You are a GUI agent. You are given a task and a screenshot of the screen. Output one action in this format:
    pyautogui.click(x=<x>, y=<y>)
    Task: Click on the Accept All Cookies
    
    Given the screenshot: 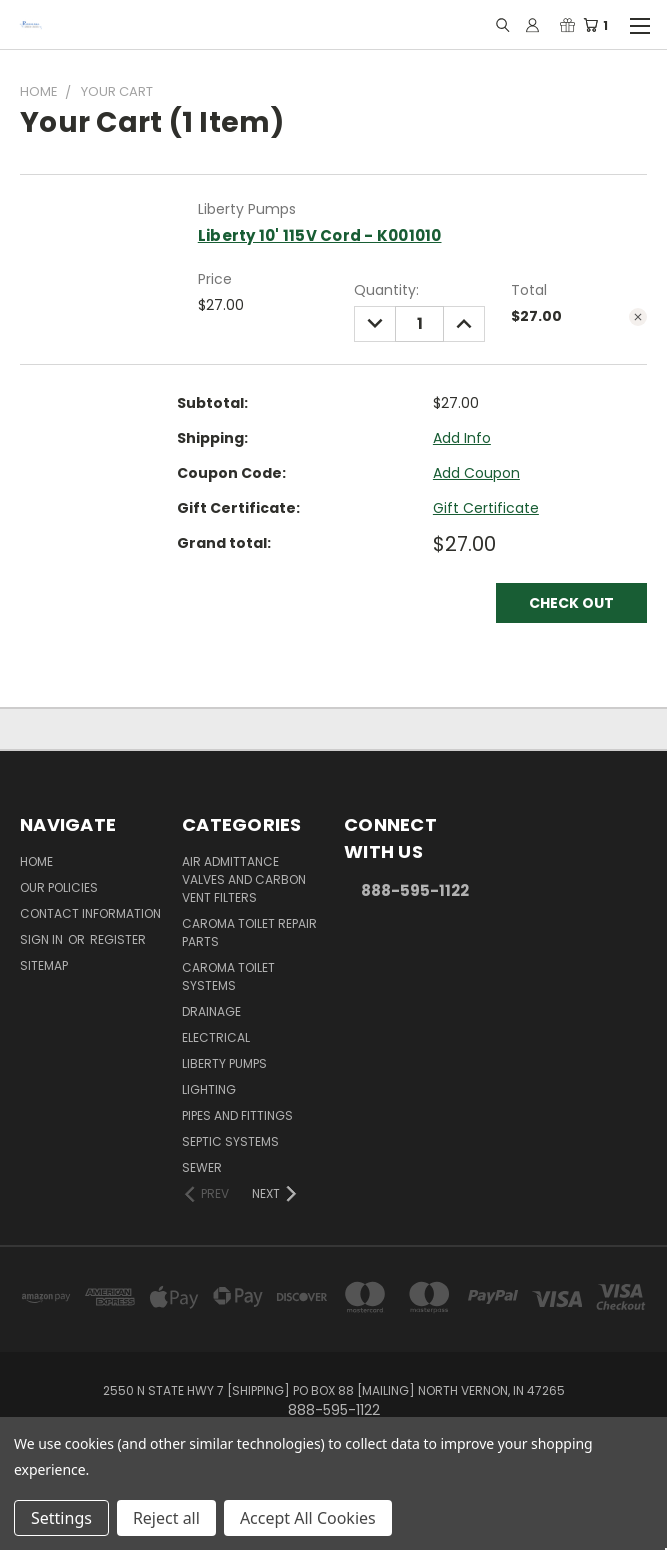 What is the action you would take?
    pyautogui.click(x=308, y=1518)
    